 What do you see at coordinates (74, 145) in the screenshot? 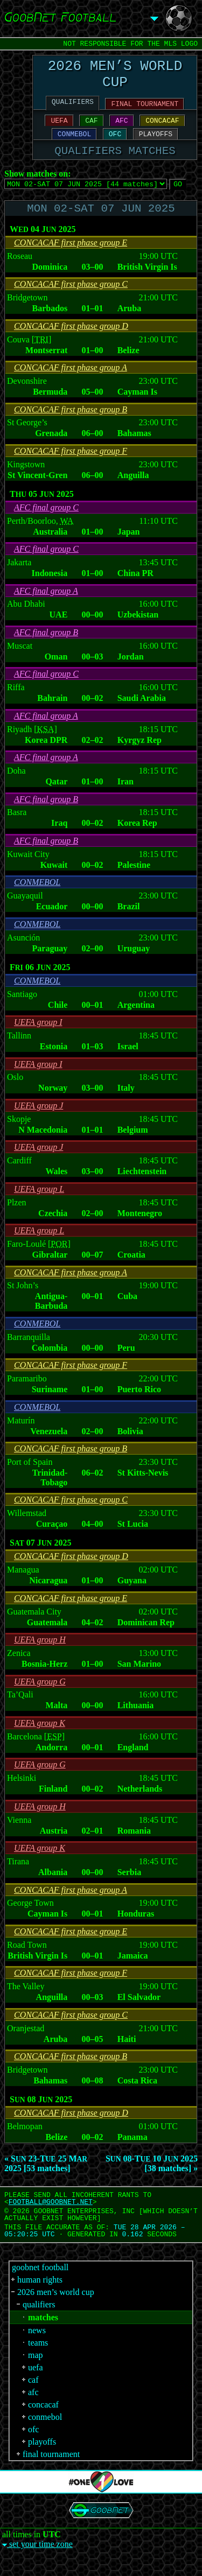
I see `CONMEBOL` at bounding box center [74, 145].